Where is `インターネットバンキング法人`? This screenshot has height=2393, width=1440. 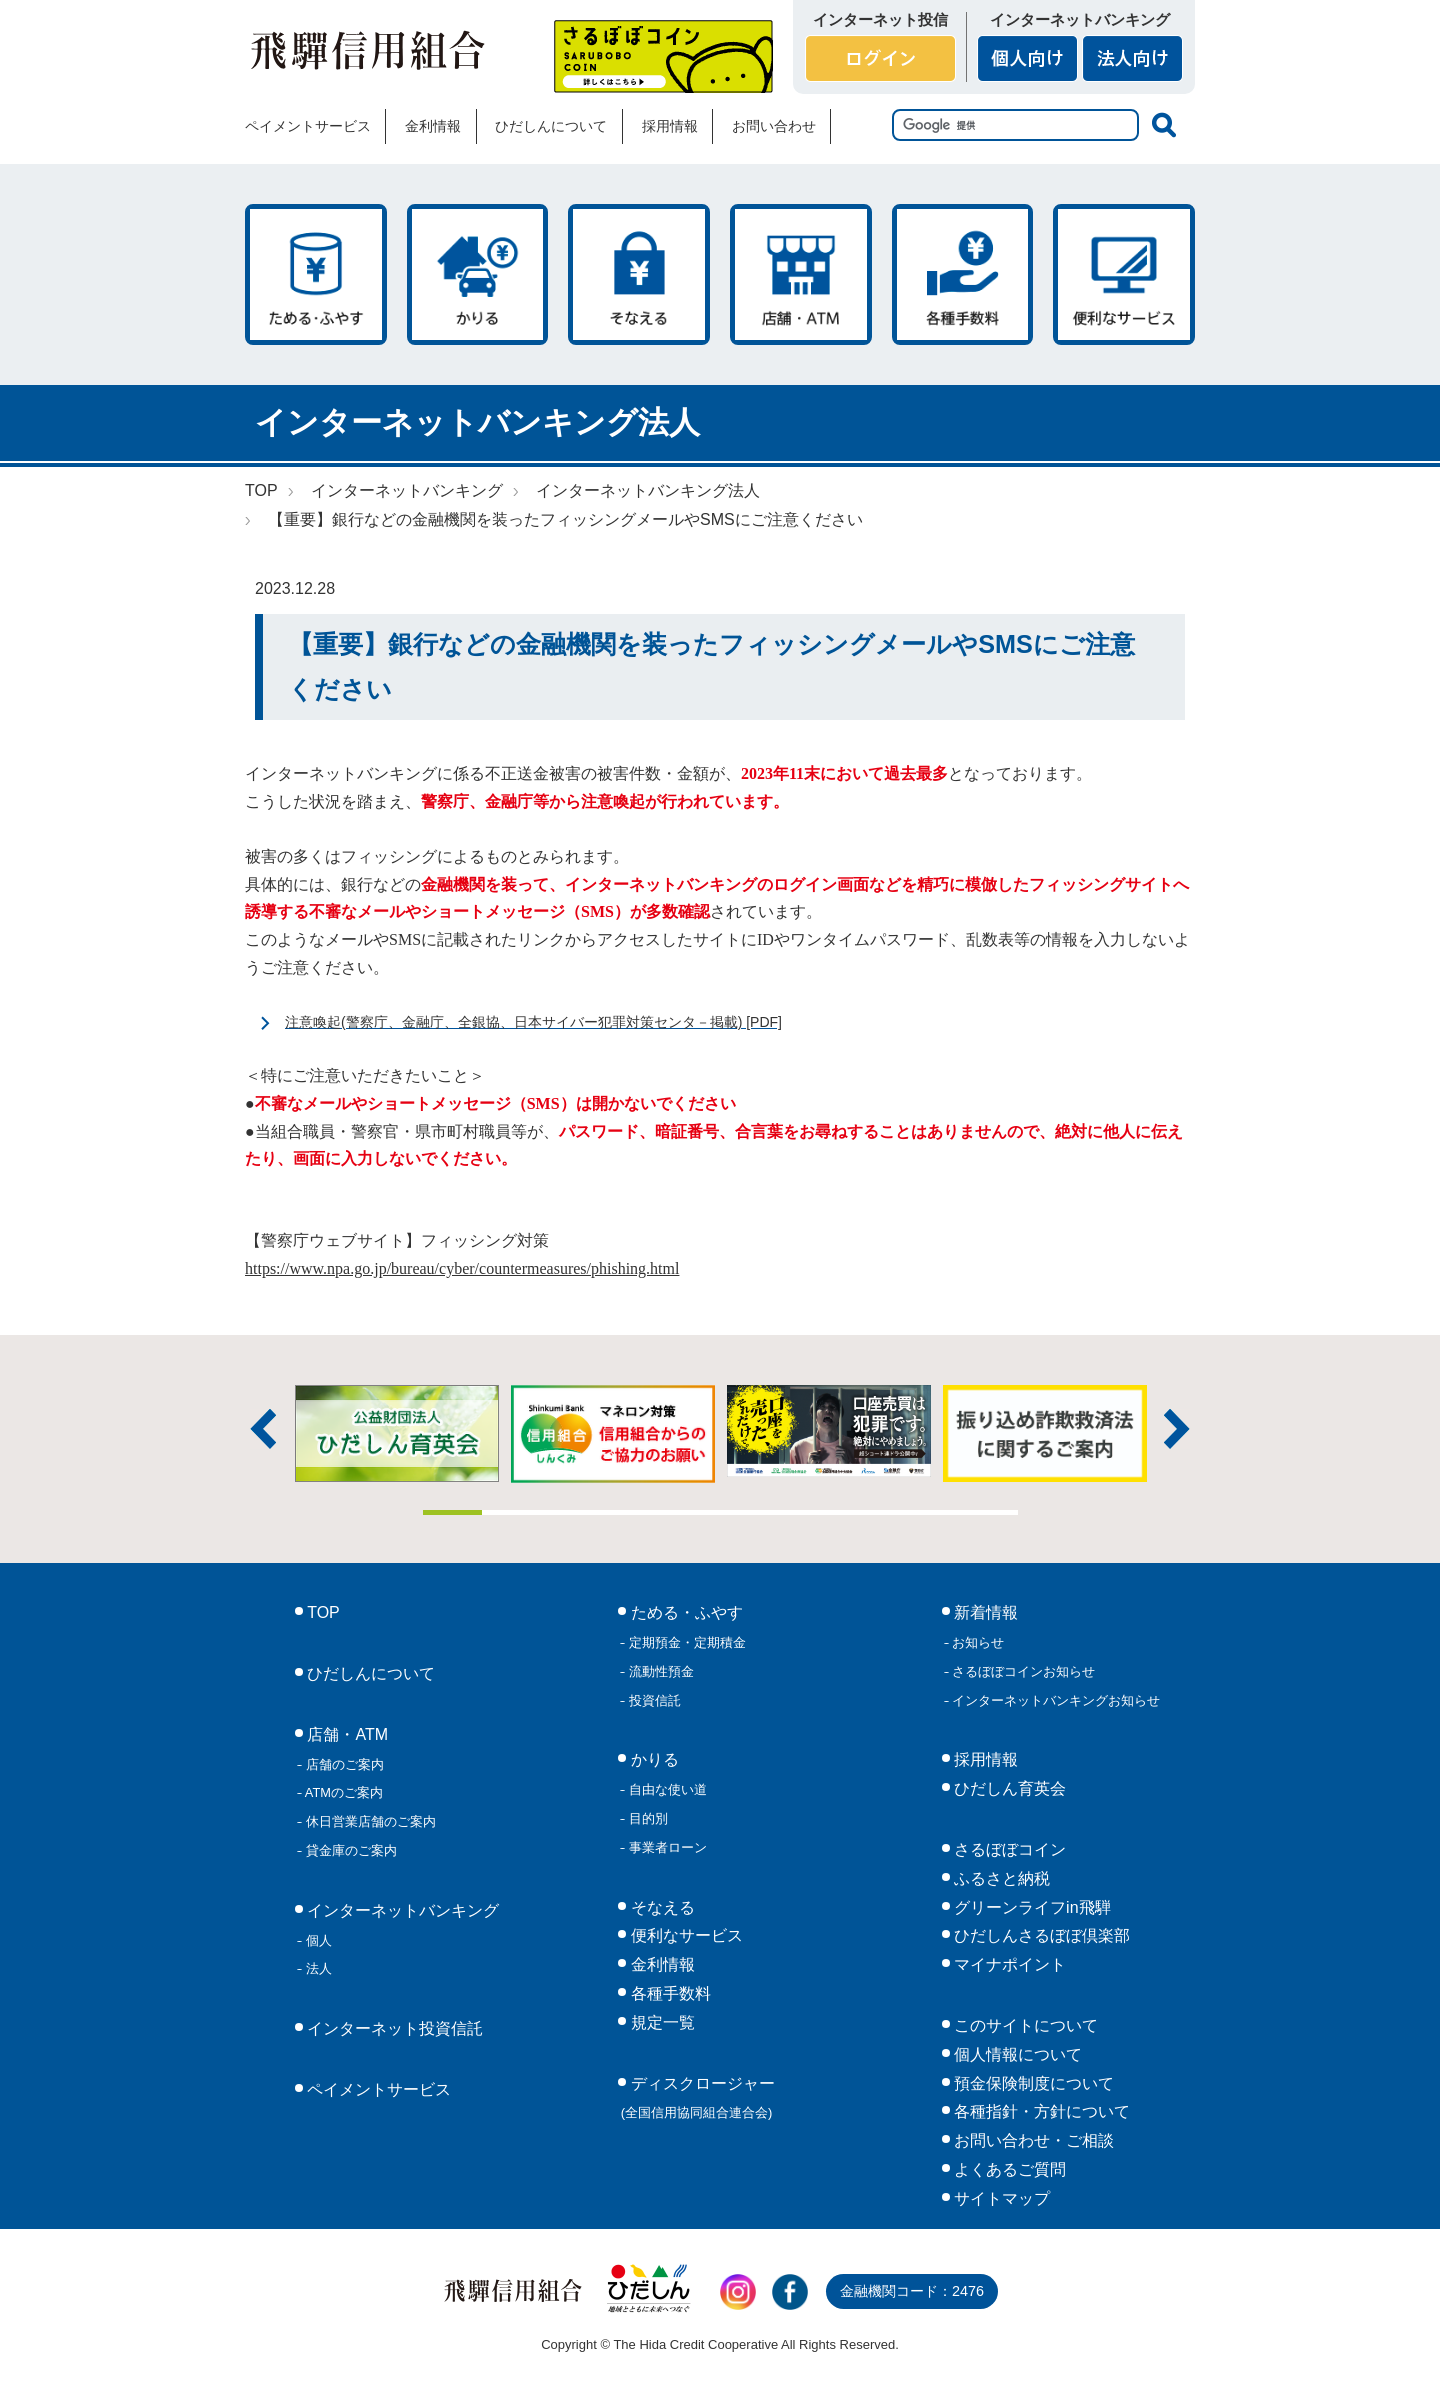 インターネットバンキング法人 is located at coordinates (648, 490).